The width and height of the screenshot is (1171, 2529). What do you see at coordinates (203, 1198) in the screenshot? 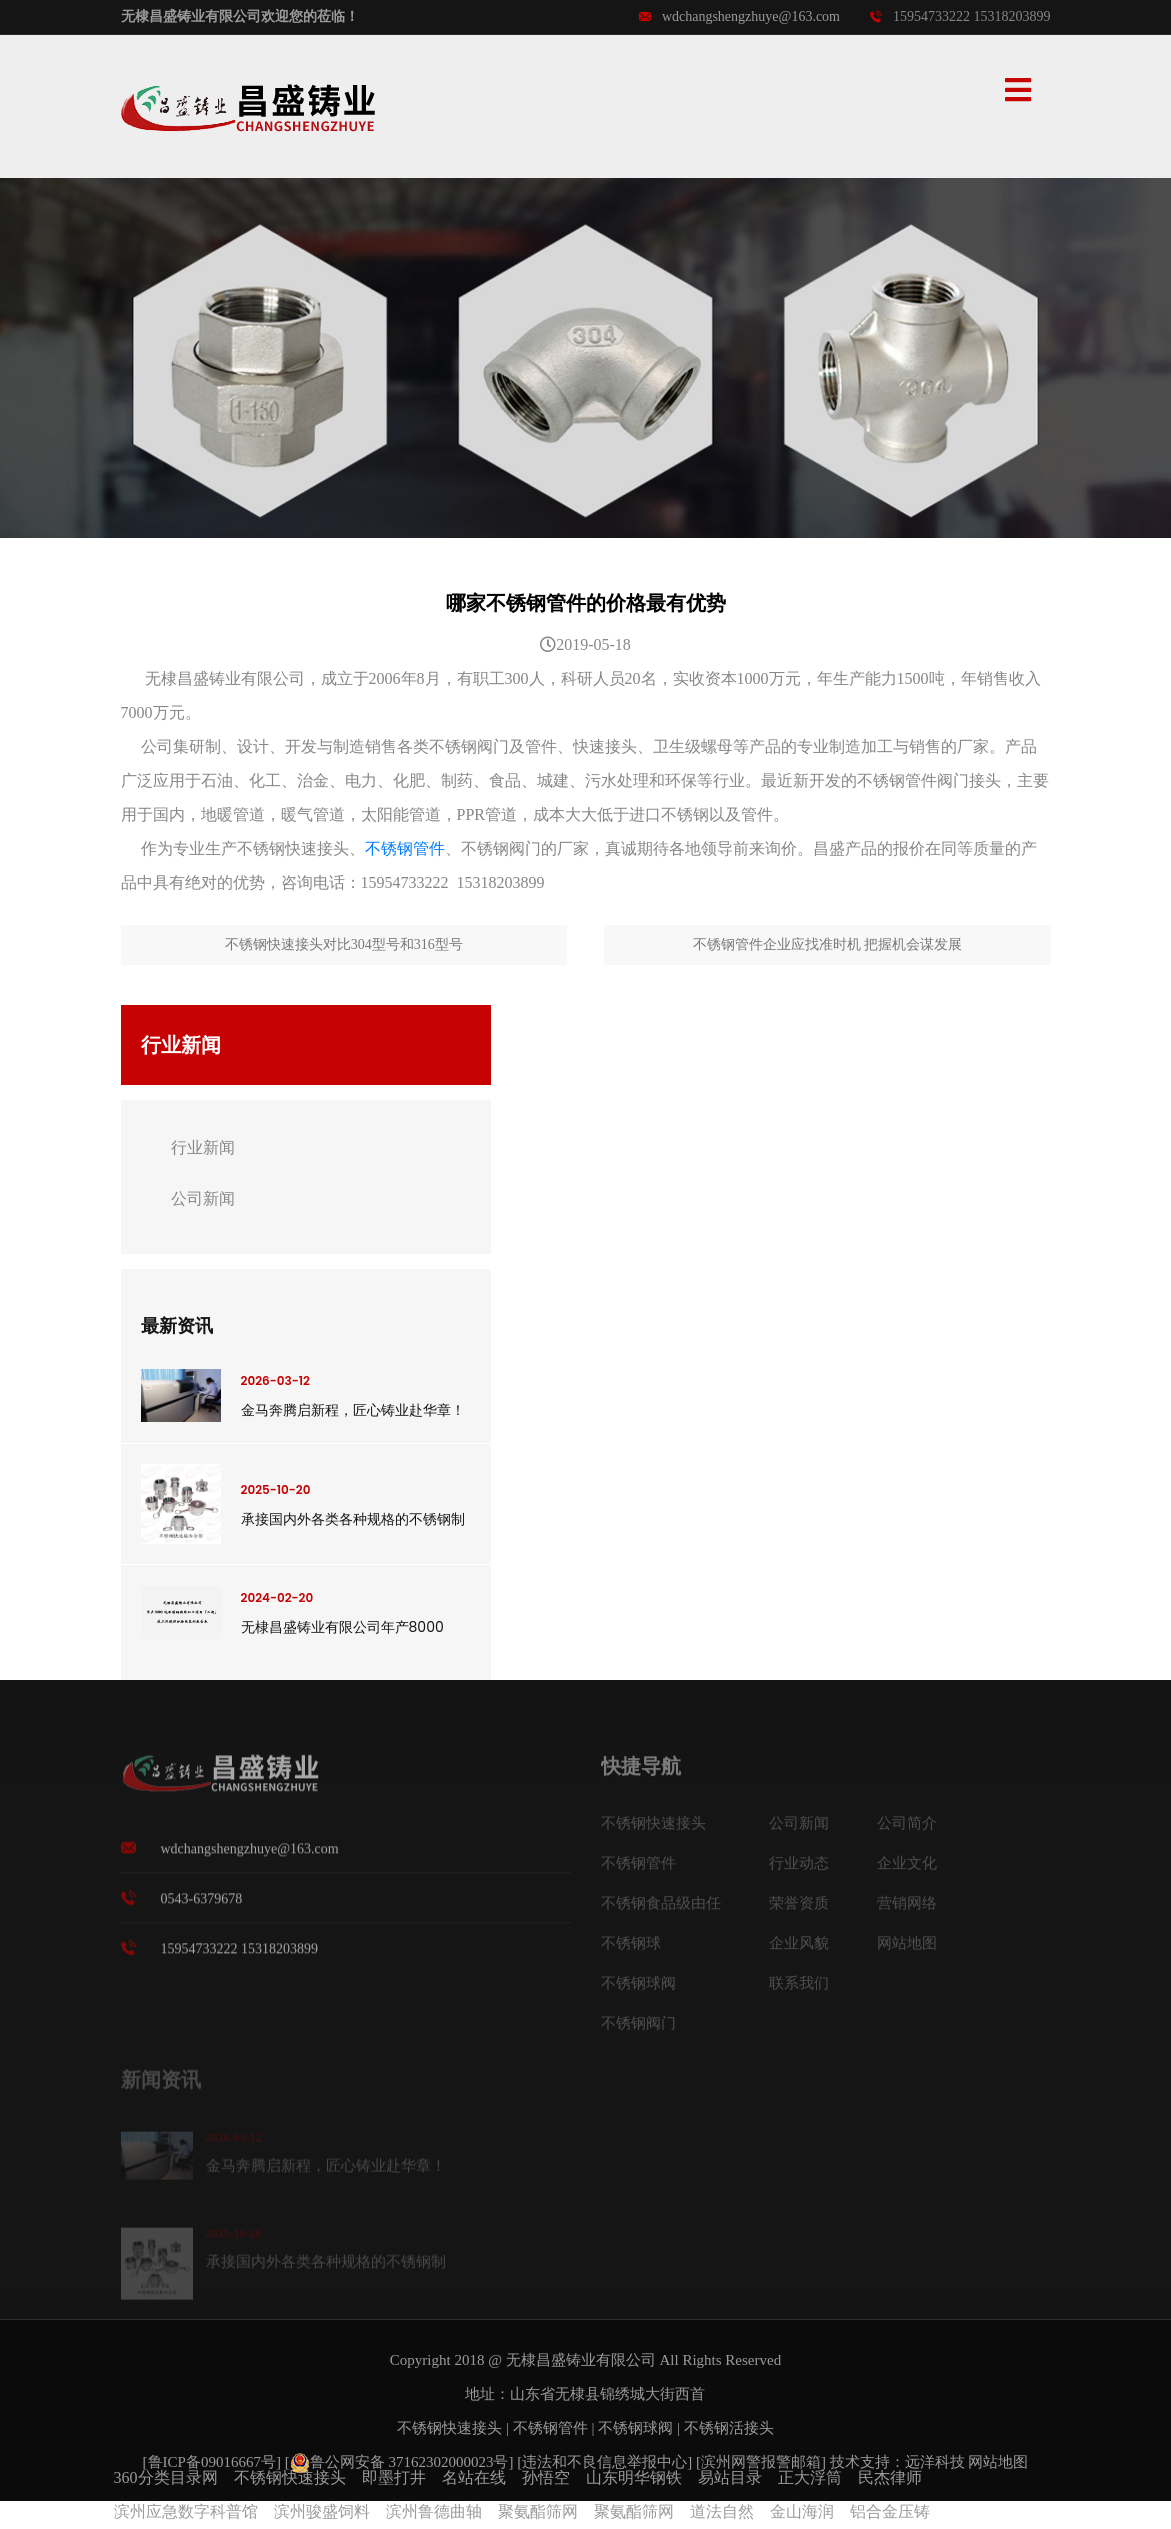
I see `公司新闻` at bounding box center [203, 1198].